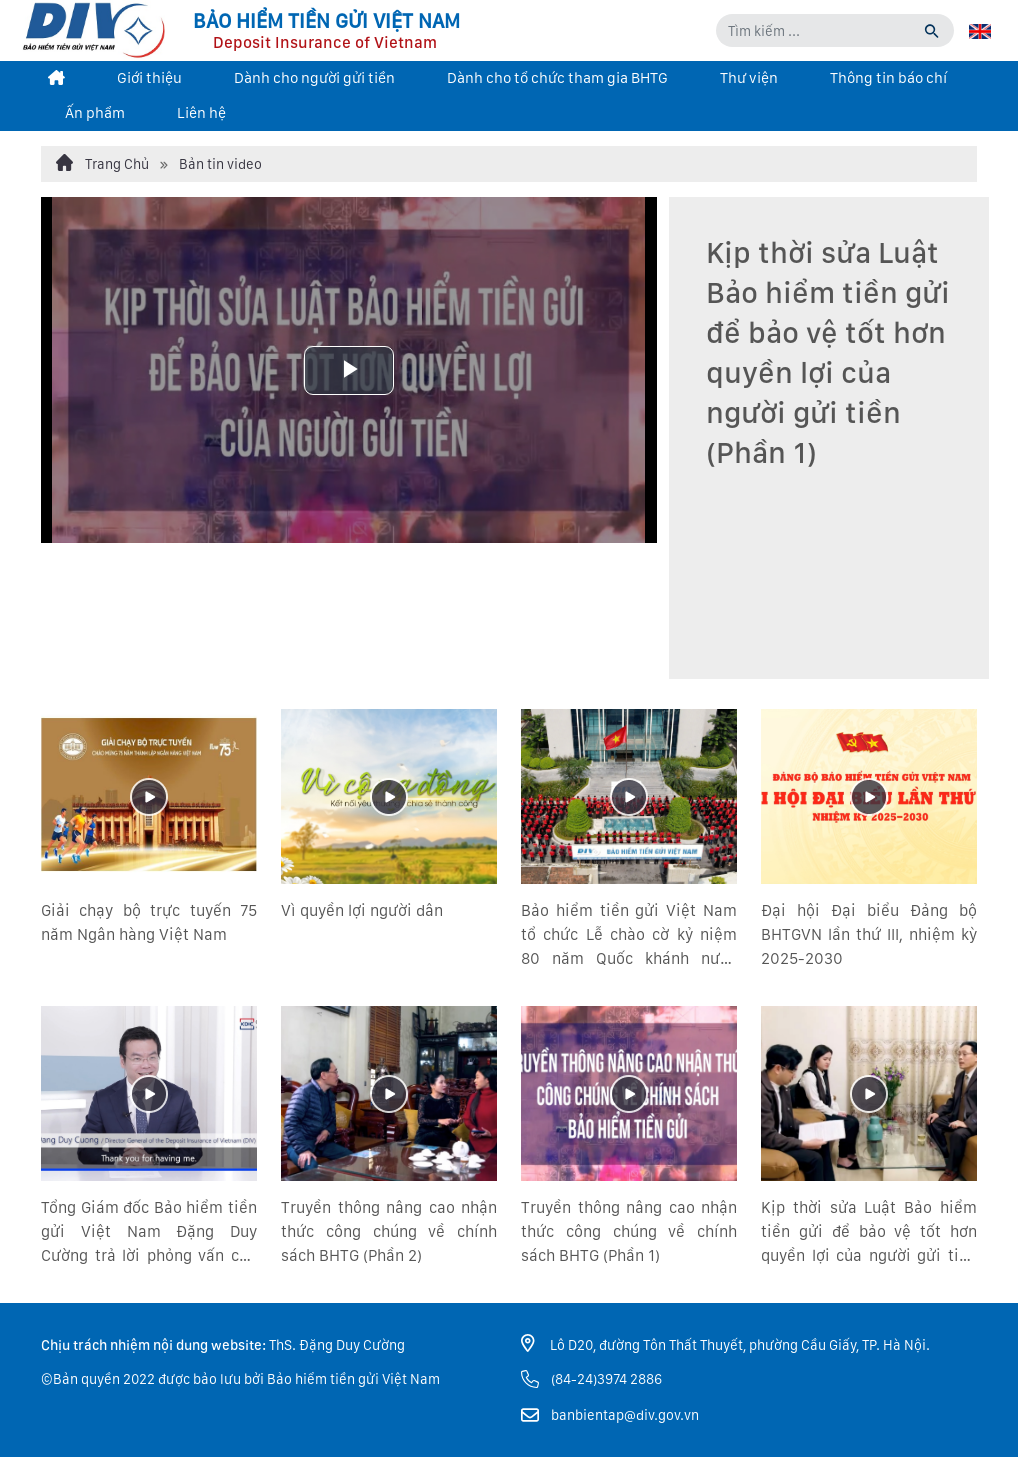  What do you see at coordinates (95, 113) in the screenshot?
I see `Ấn phẩm` at bounding box center [95, 113].